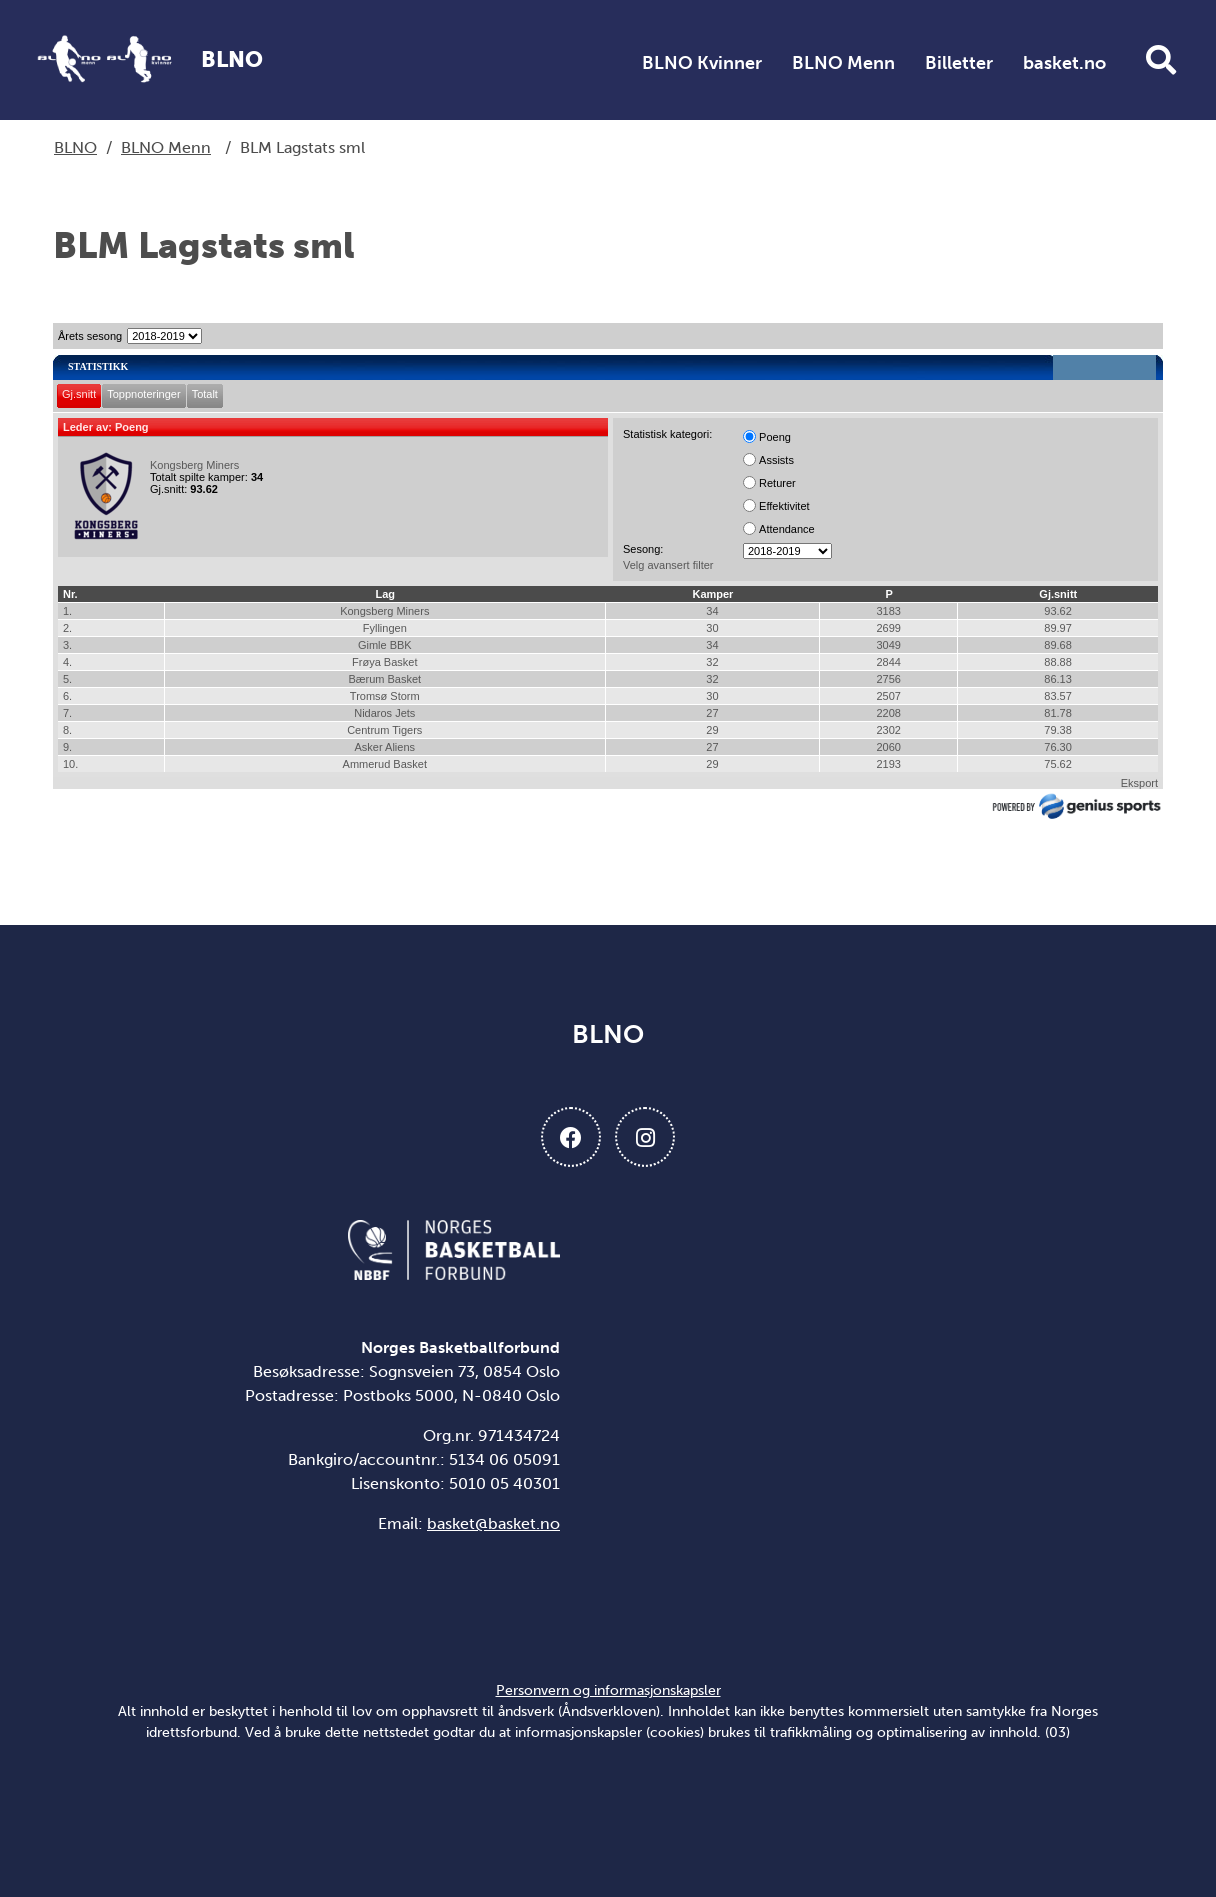 The width and height of the screenshot is (1216, 1897). I want to click on basket.no, so click(1064, 63).